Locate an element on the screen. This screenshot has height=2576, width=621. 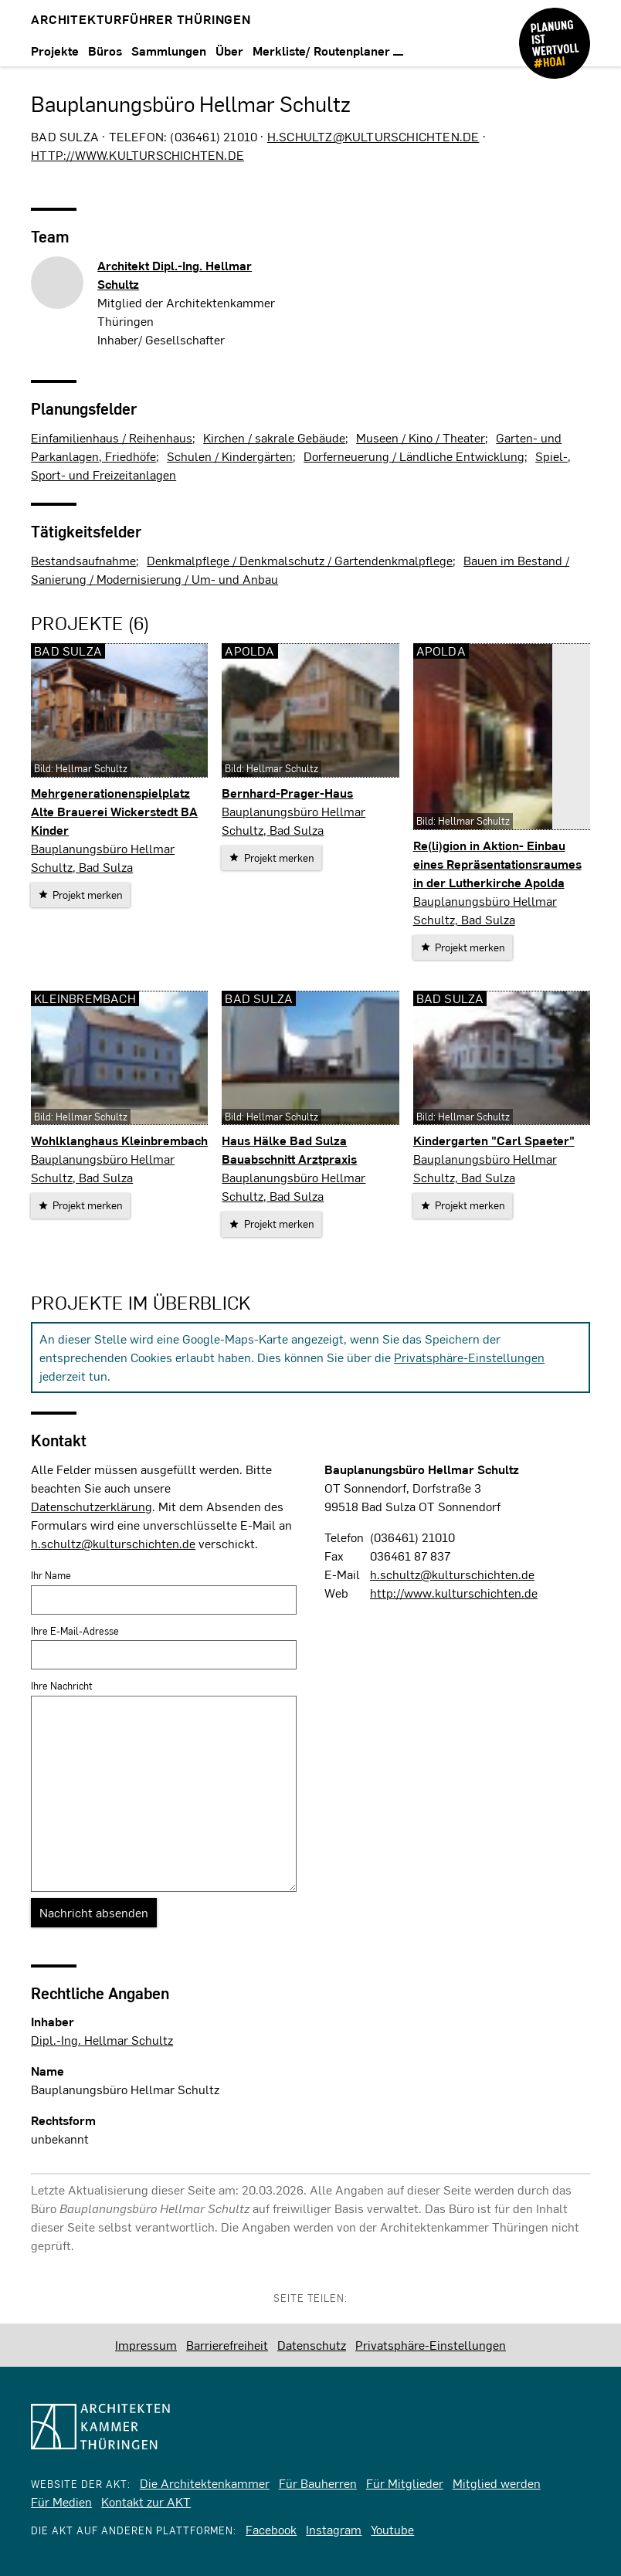
Für Medien is located at coordinates (61, 2501).